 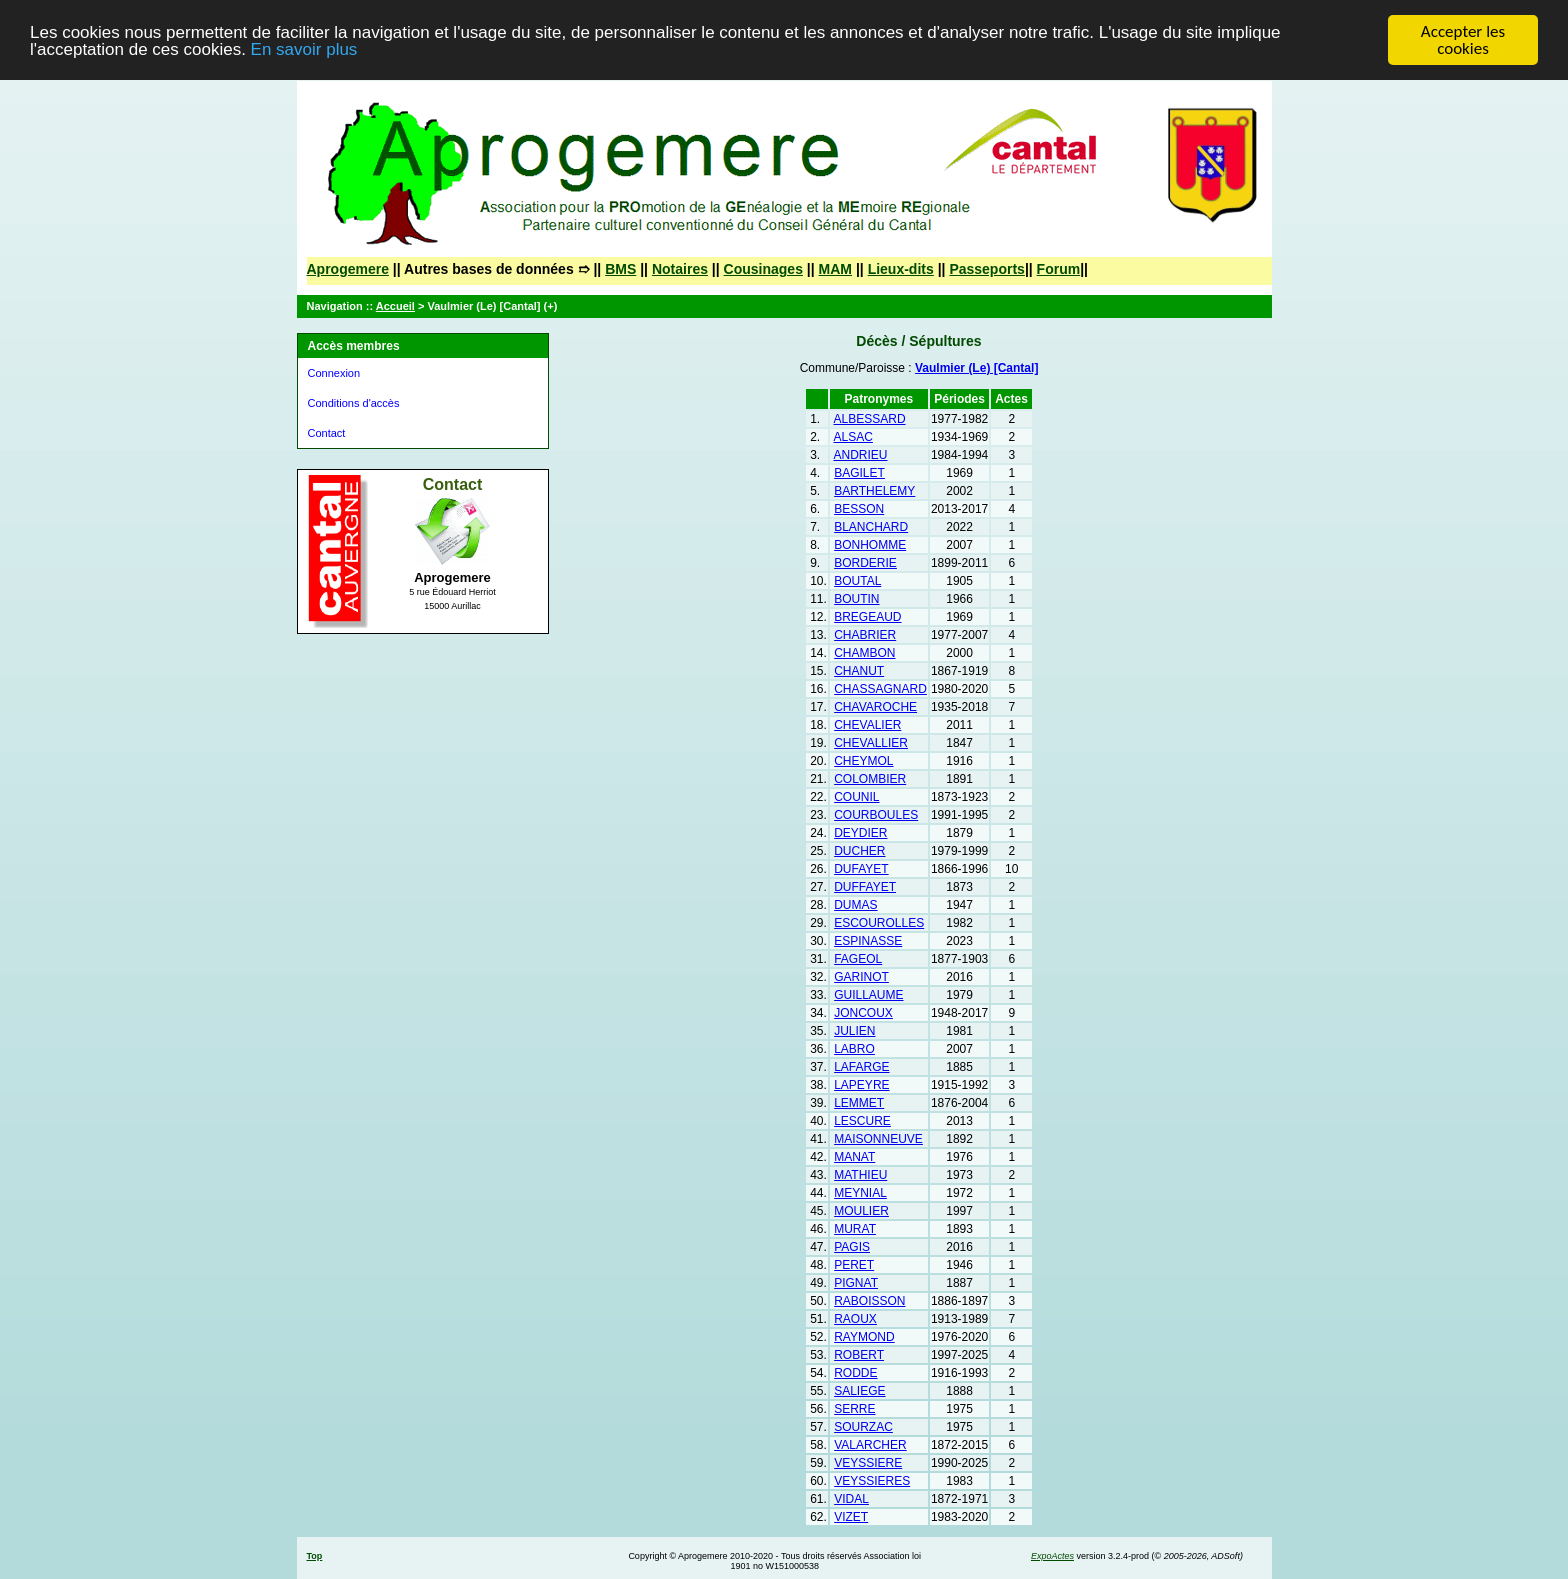 I want to click on PIGNAT, so click(x=856, y=1283).